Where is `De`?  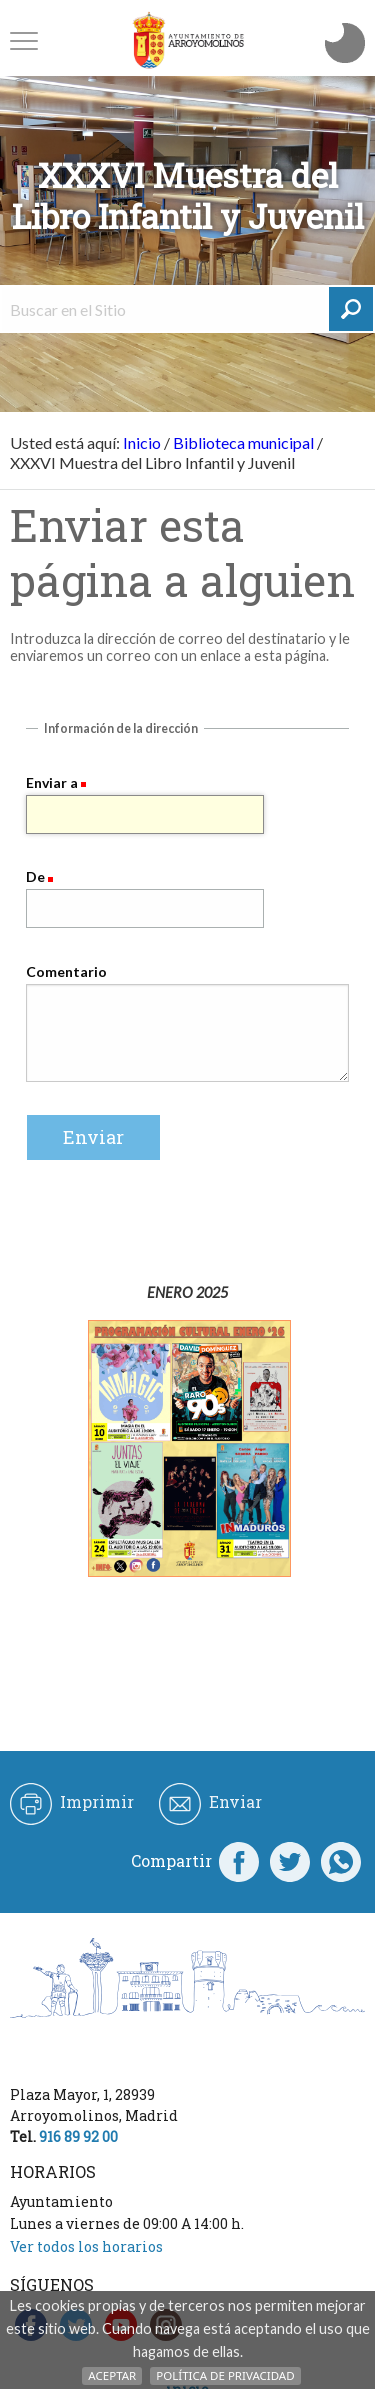
De is located at coordinates (35, 876).